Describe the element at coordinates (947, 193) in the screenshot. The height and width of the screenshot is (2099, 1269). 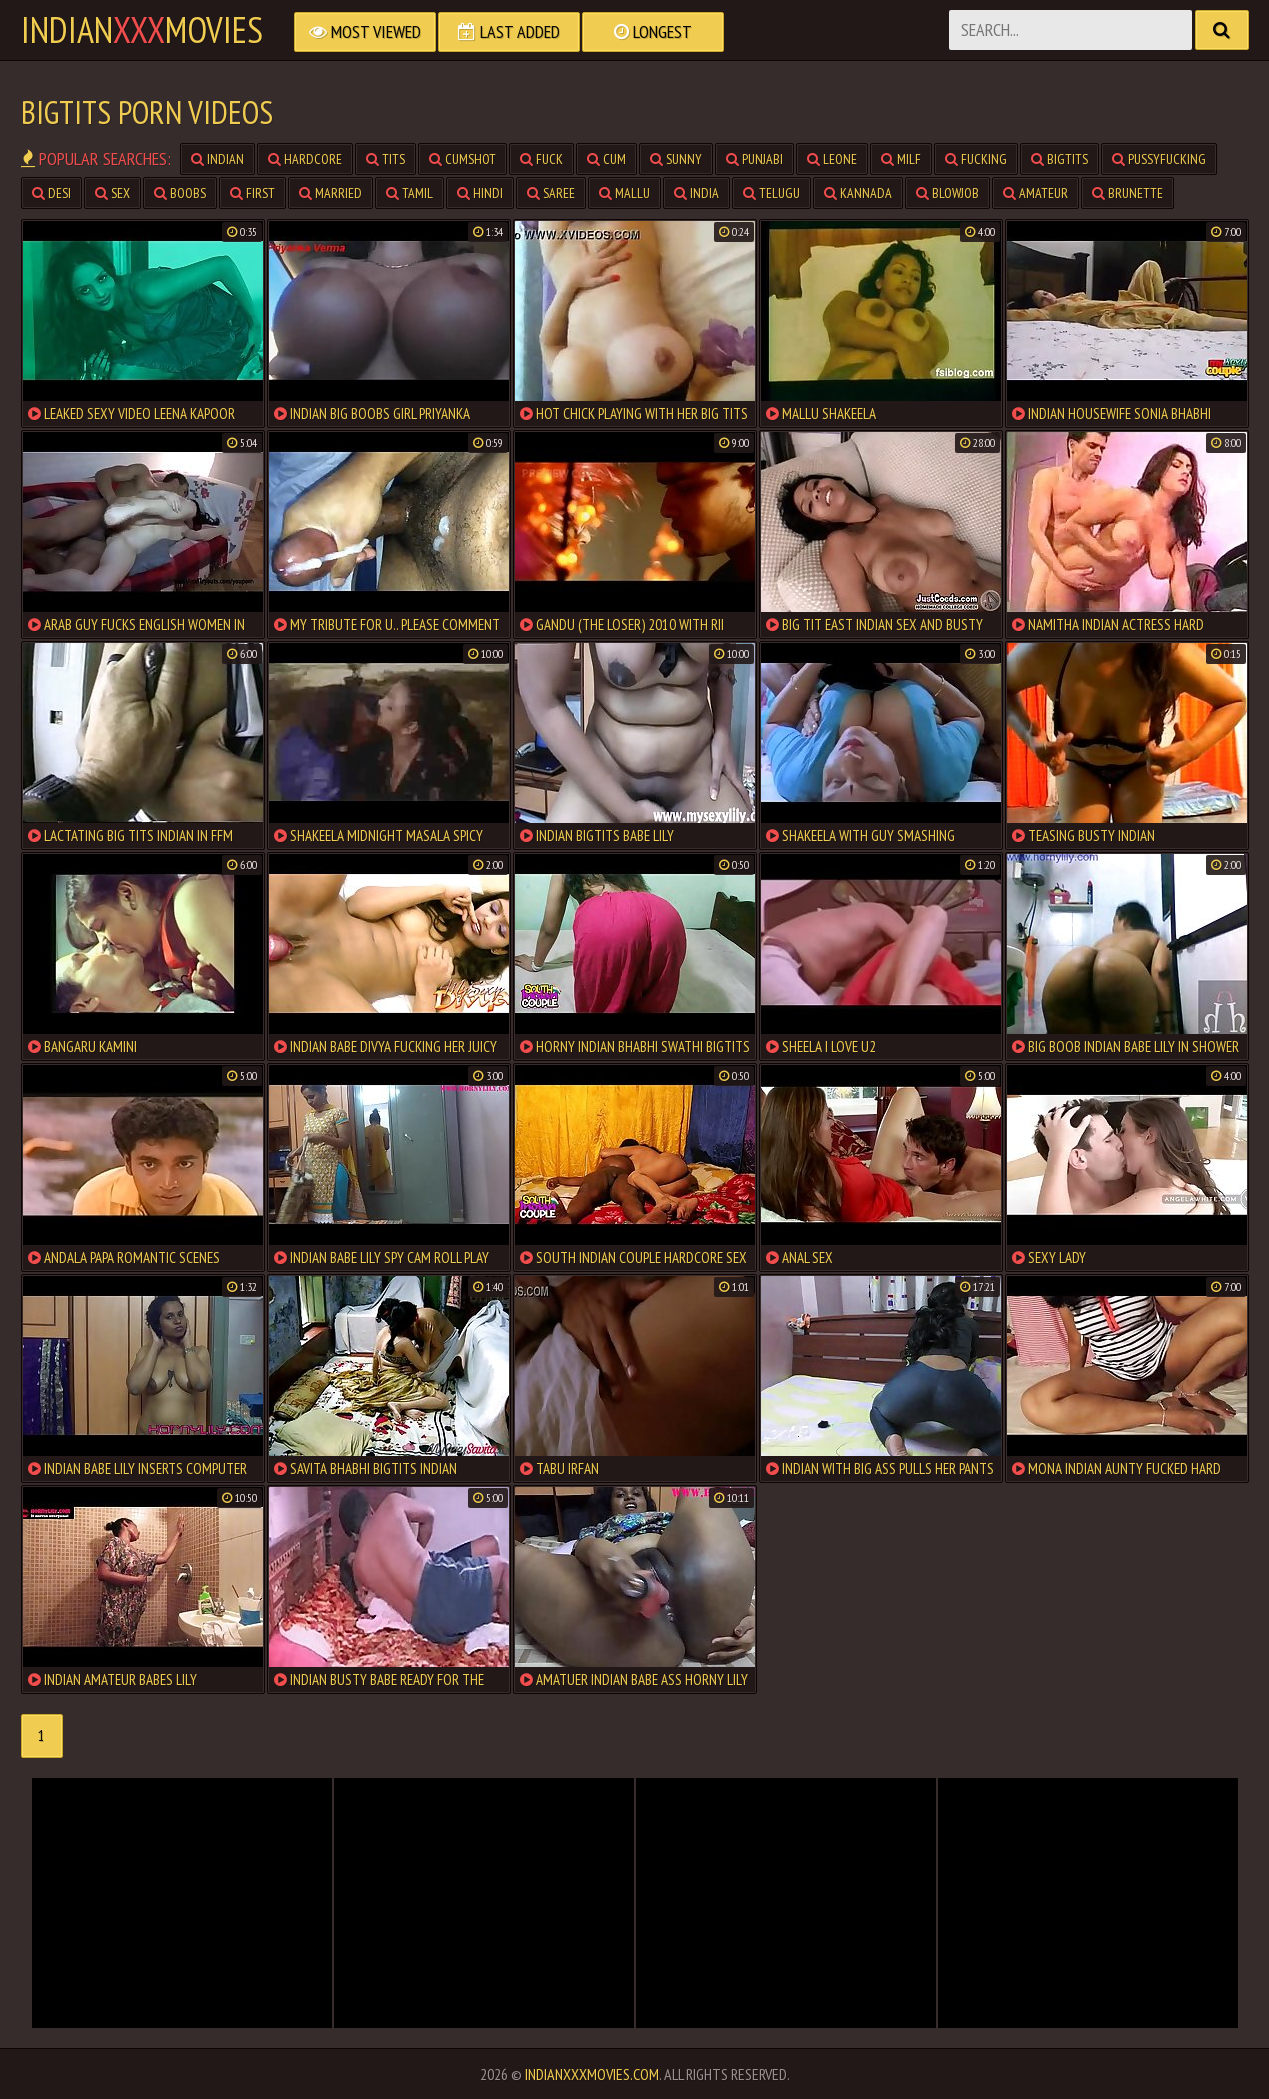
I see `blowjob` at that location.